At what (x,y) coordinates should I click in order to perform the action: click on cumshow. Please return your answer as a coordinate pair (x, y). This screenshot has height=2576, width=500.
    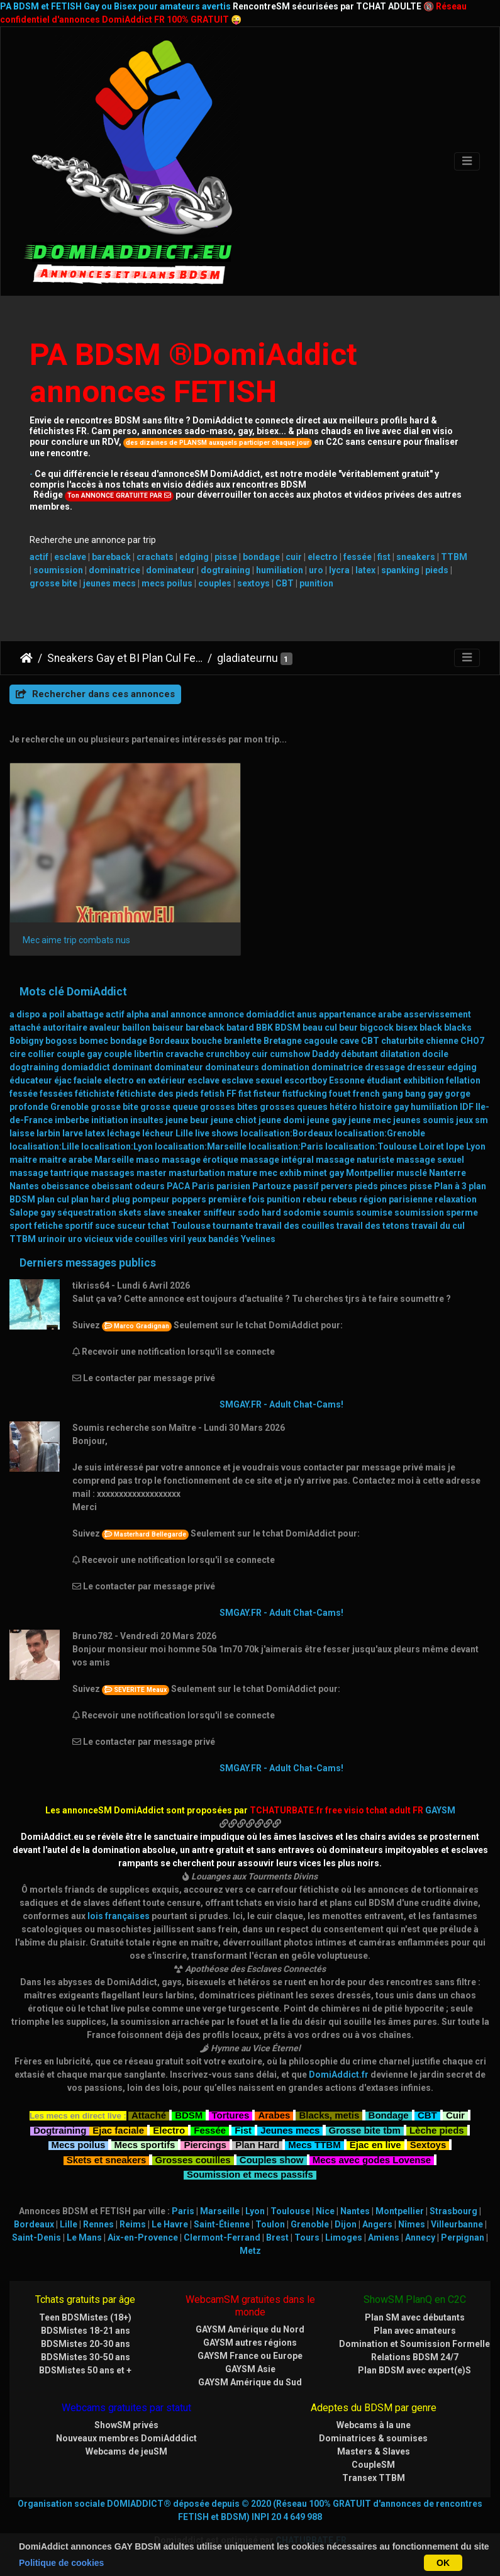
    Looking at the image, I should click on (290, 1054).